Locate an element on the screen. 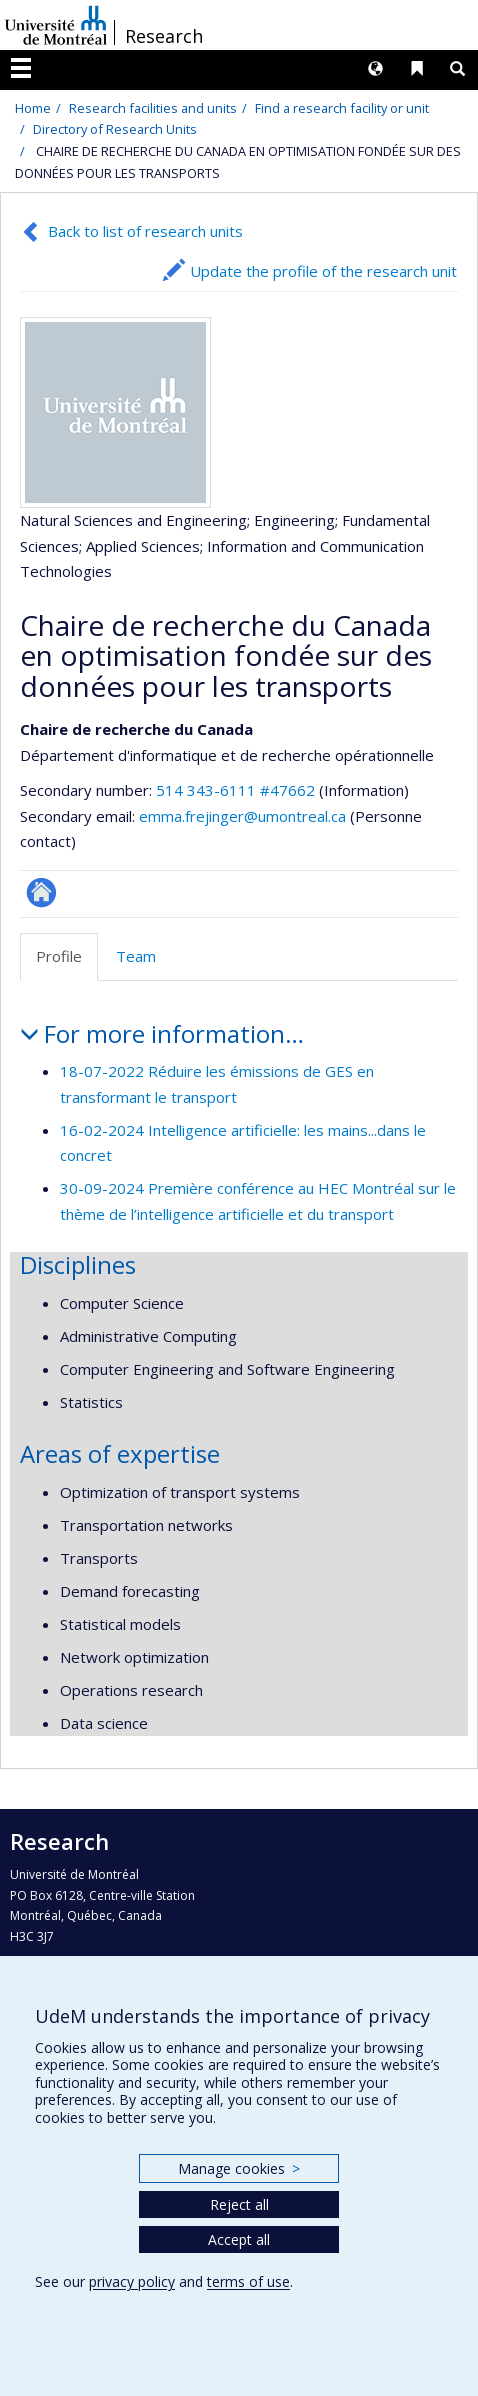 The height and width of the screenshot is (2396, 478). emma.frejinger@umontreal.ca is located at coordinates (242, 816).